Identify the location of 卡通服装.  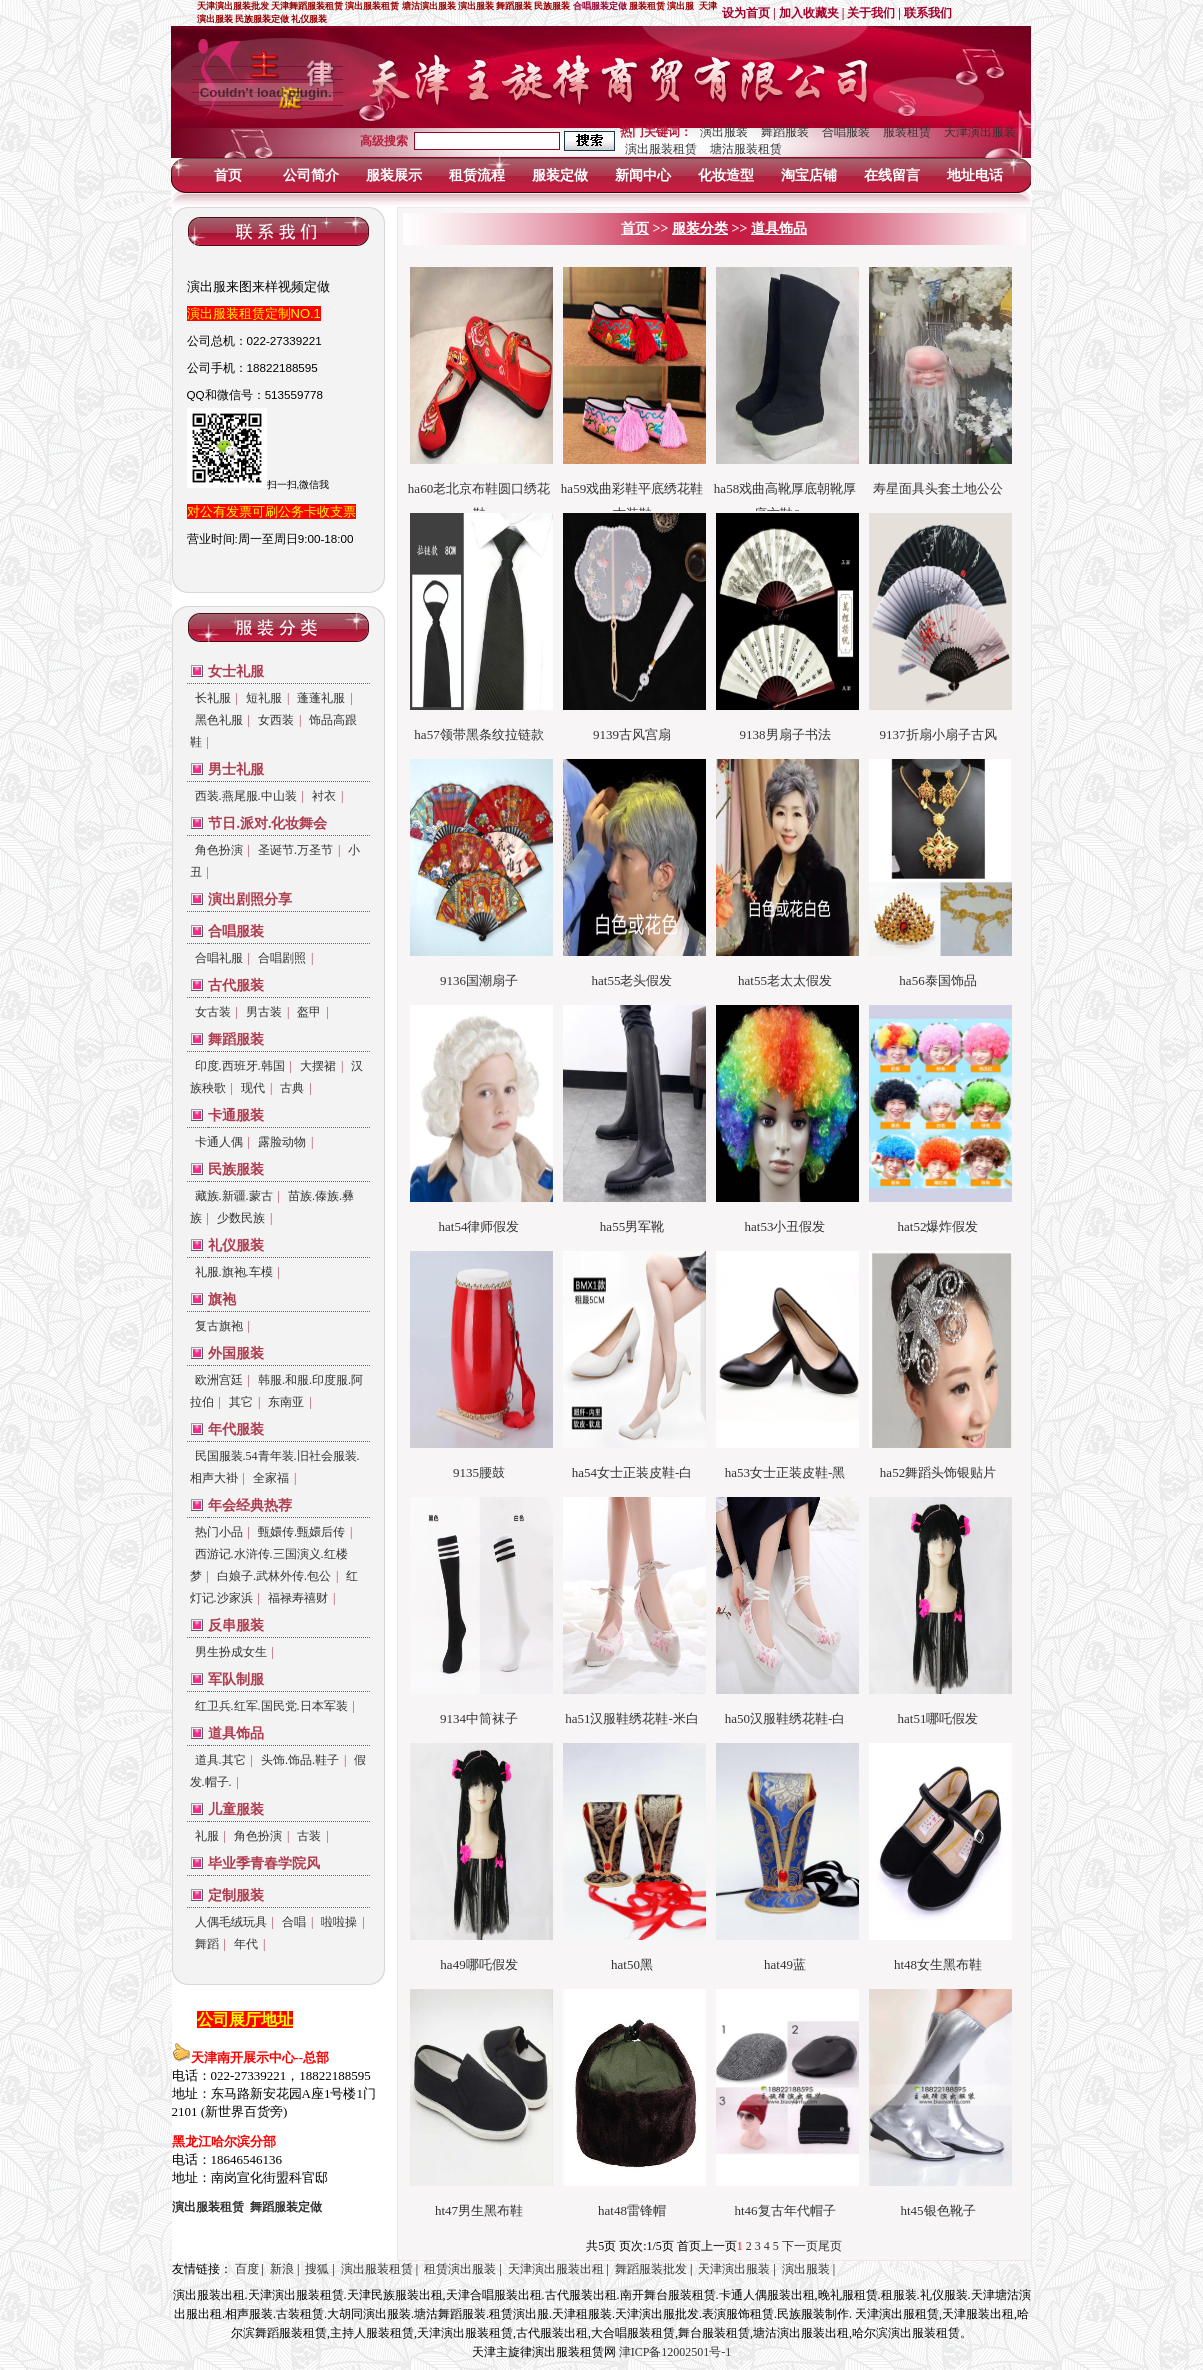
(236, 1115).